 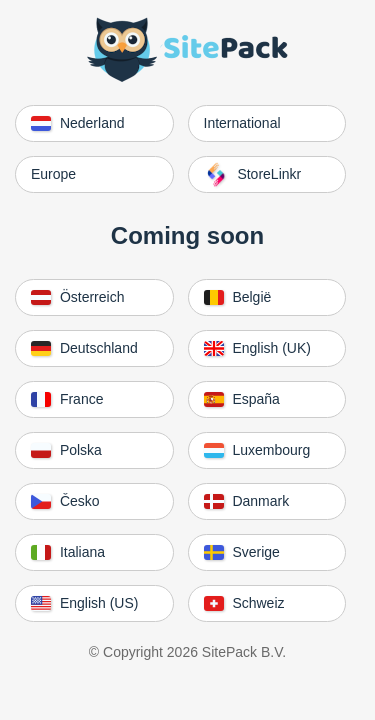 What do you see at coordinates (242, 399) in the screenshot?
I see `España` at bounding box center [242, 399].